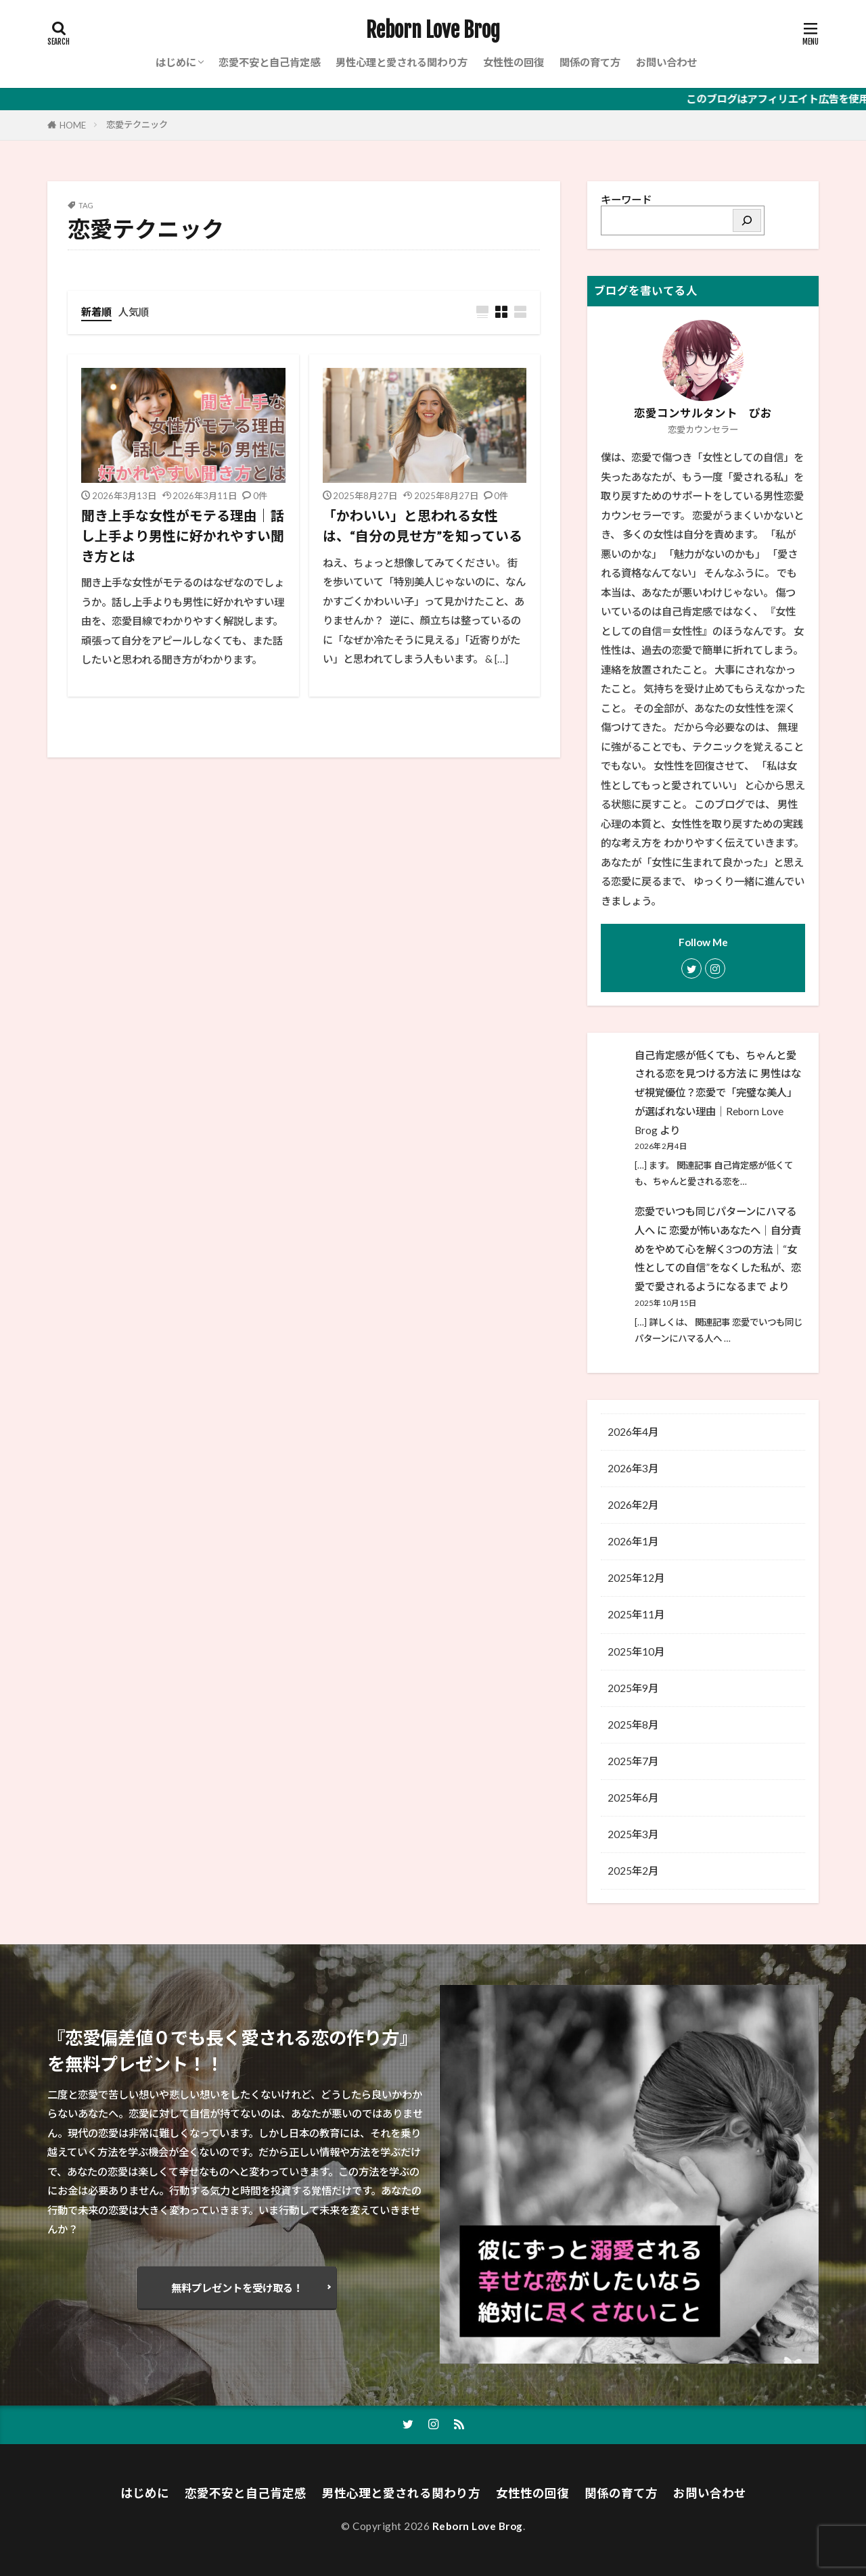  What do you see at coordinates (433, 30) in the screenshot?
I see `Reborn Love Brog` at bounding box center [433, 30].